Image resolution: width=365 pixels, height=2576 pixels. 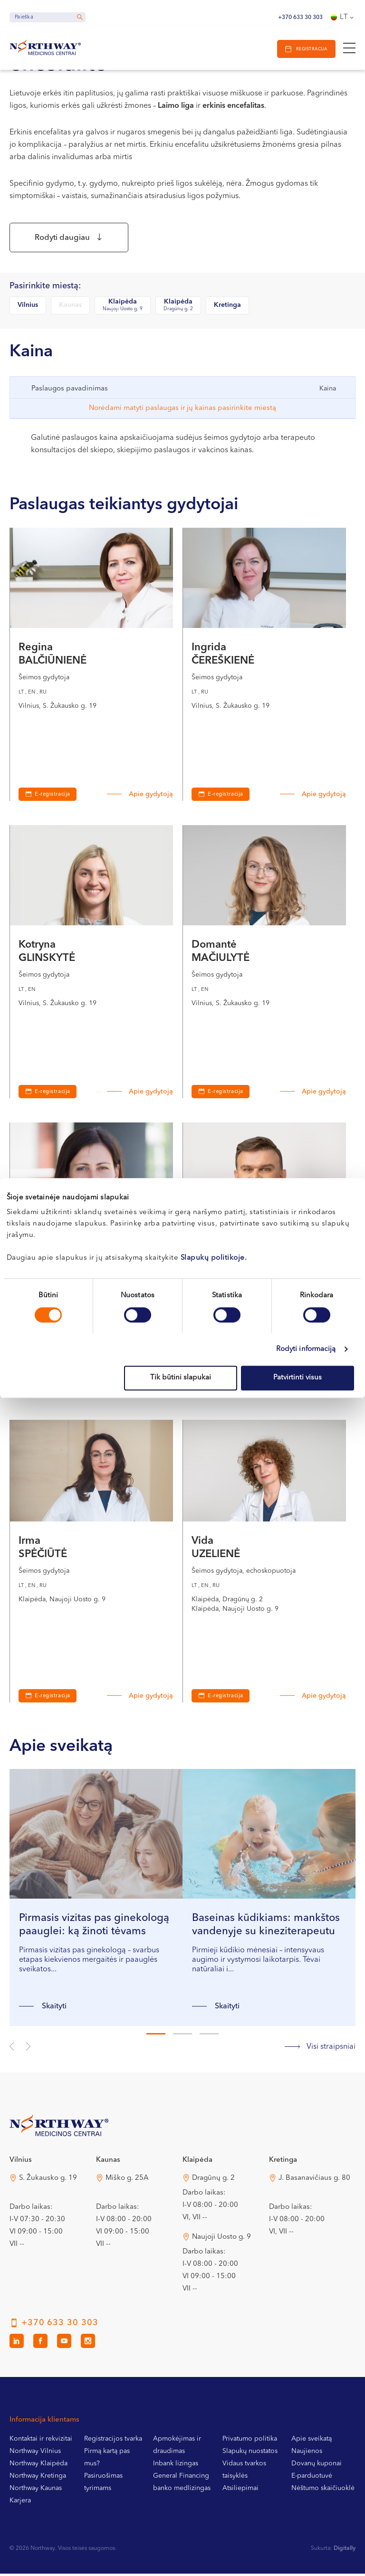 What do you see at coordinates (45, 289) in the screenshot?
I see `Pasirinkite miestą:` at bounding box center [45, 289].